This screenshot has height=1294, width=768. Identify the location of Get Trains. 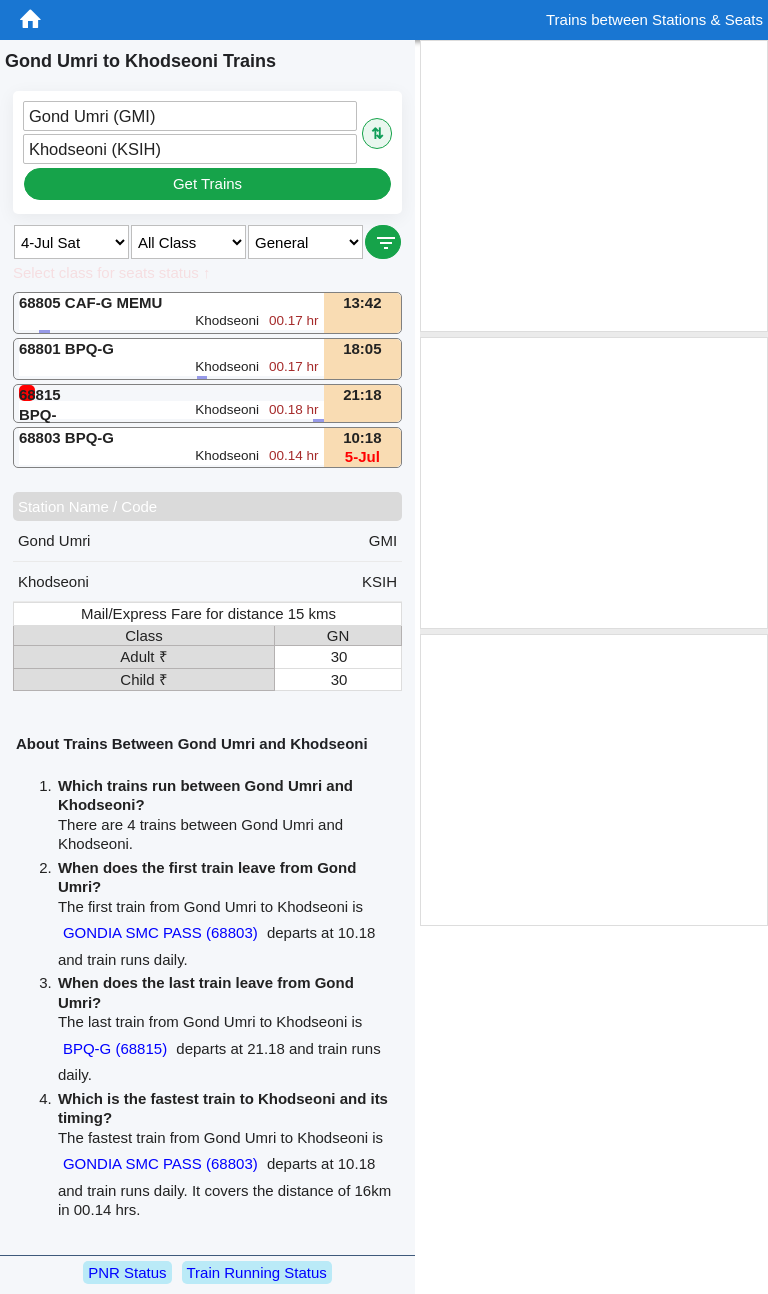
(207, 183).